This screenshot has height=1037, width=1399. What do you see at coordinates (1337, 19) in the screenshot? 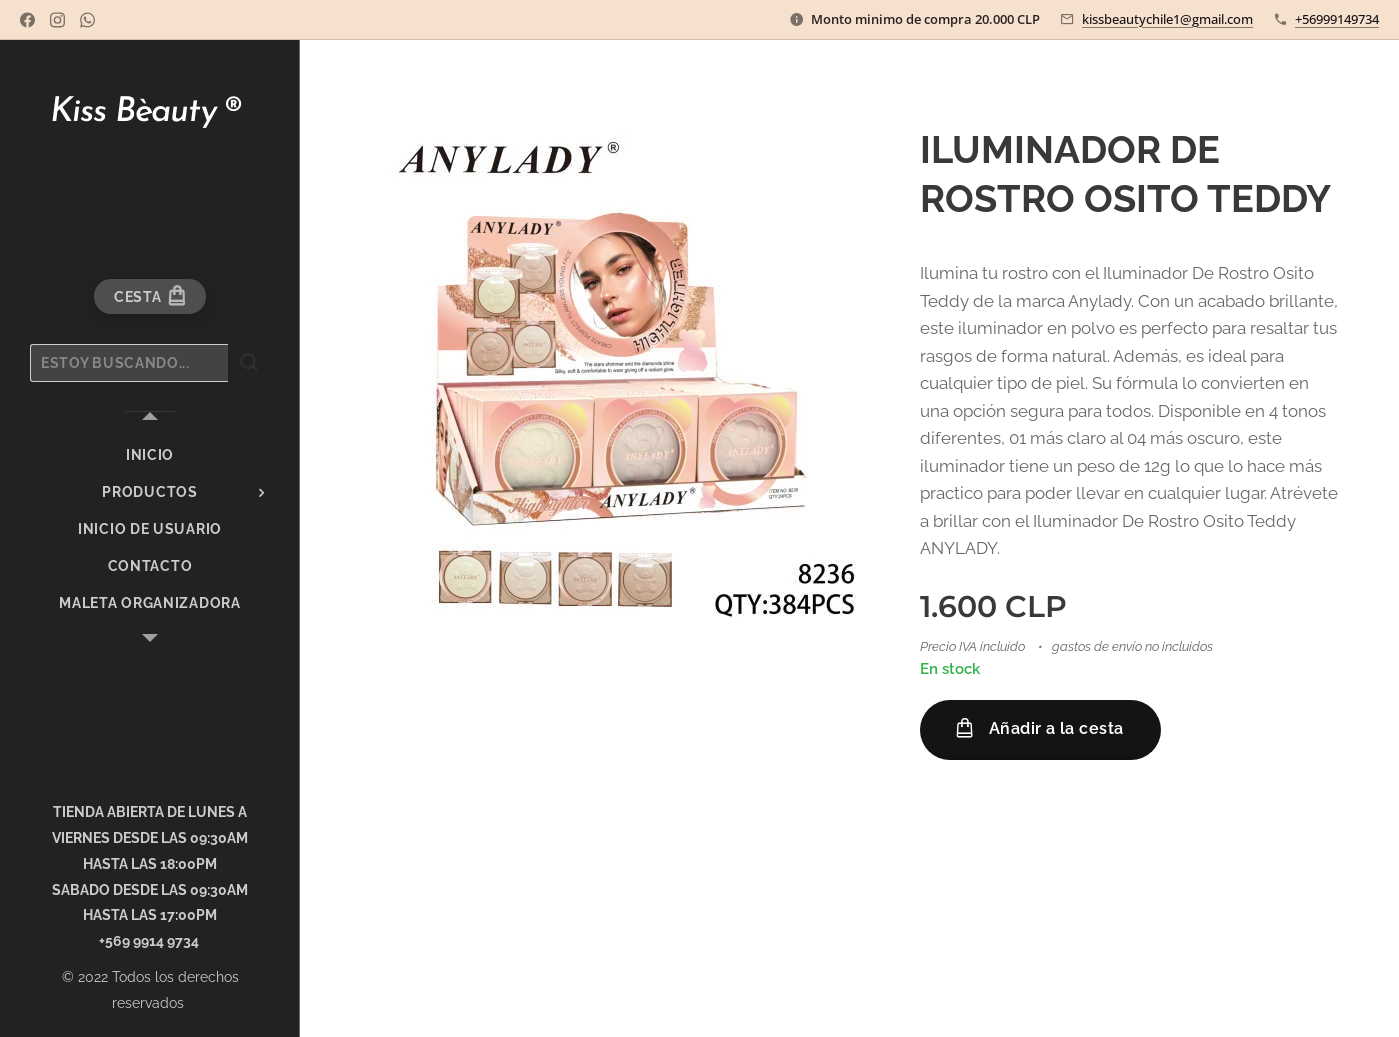
I see `+56999149734` at bounding box center [1337, 19].